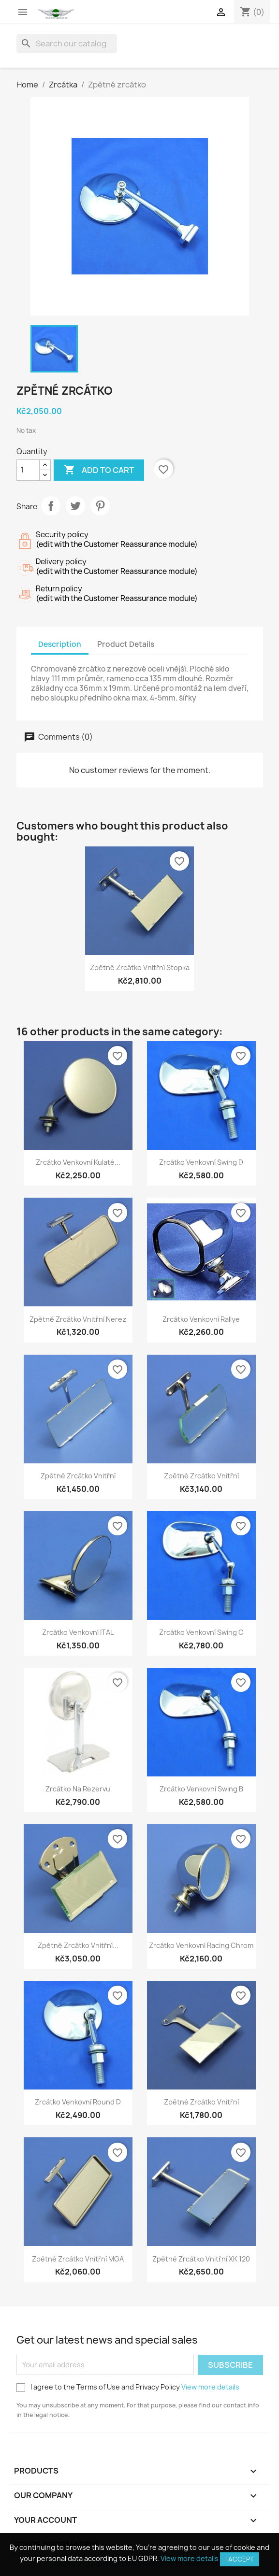 The height and width of the screenshot is (2576, 279). Describe the element at coordinates (99, 470) in the screenshot. I see `Add to cart` at that location.